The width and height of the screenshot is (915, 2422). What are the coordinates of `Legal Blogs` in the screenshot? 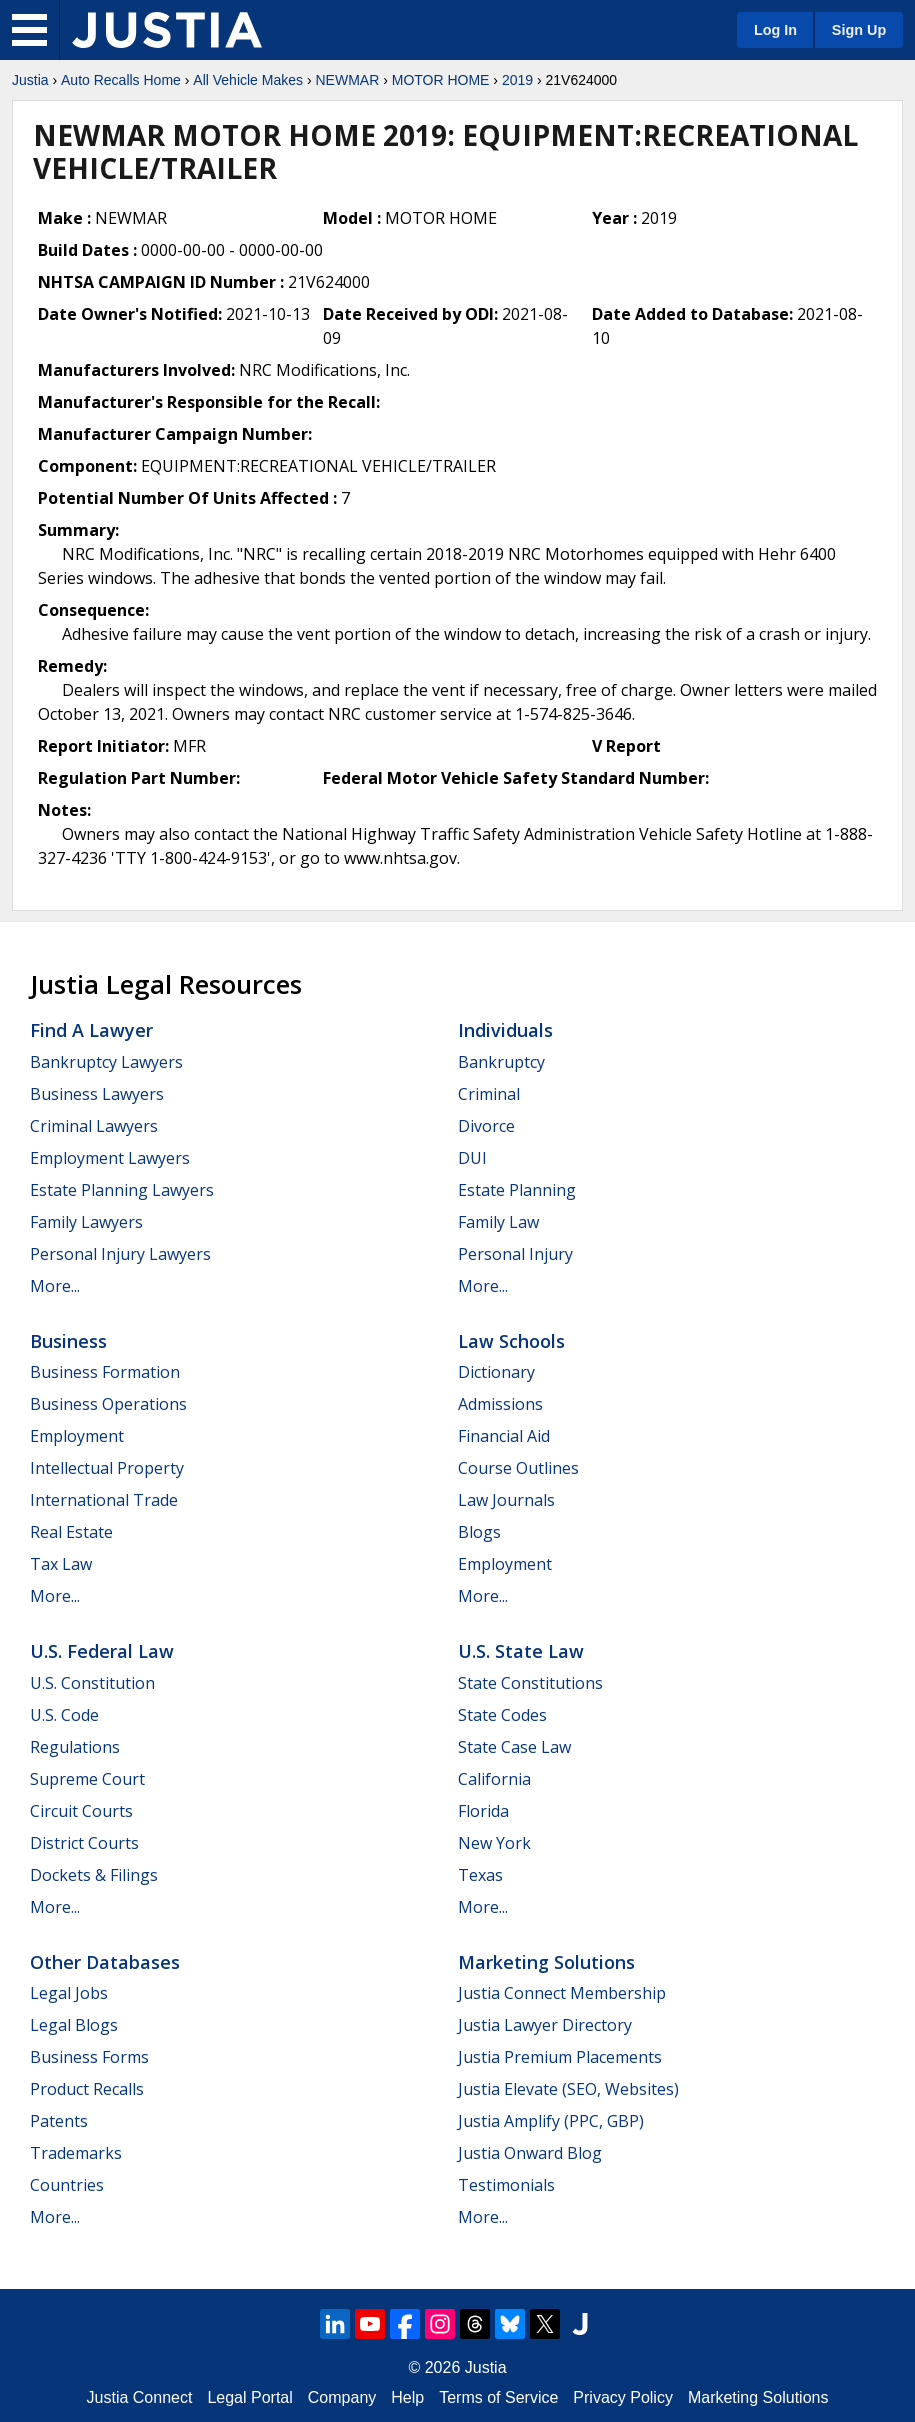 It's located at (74, 2025).